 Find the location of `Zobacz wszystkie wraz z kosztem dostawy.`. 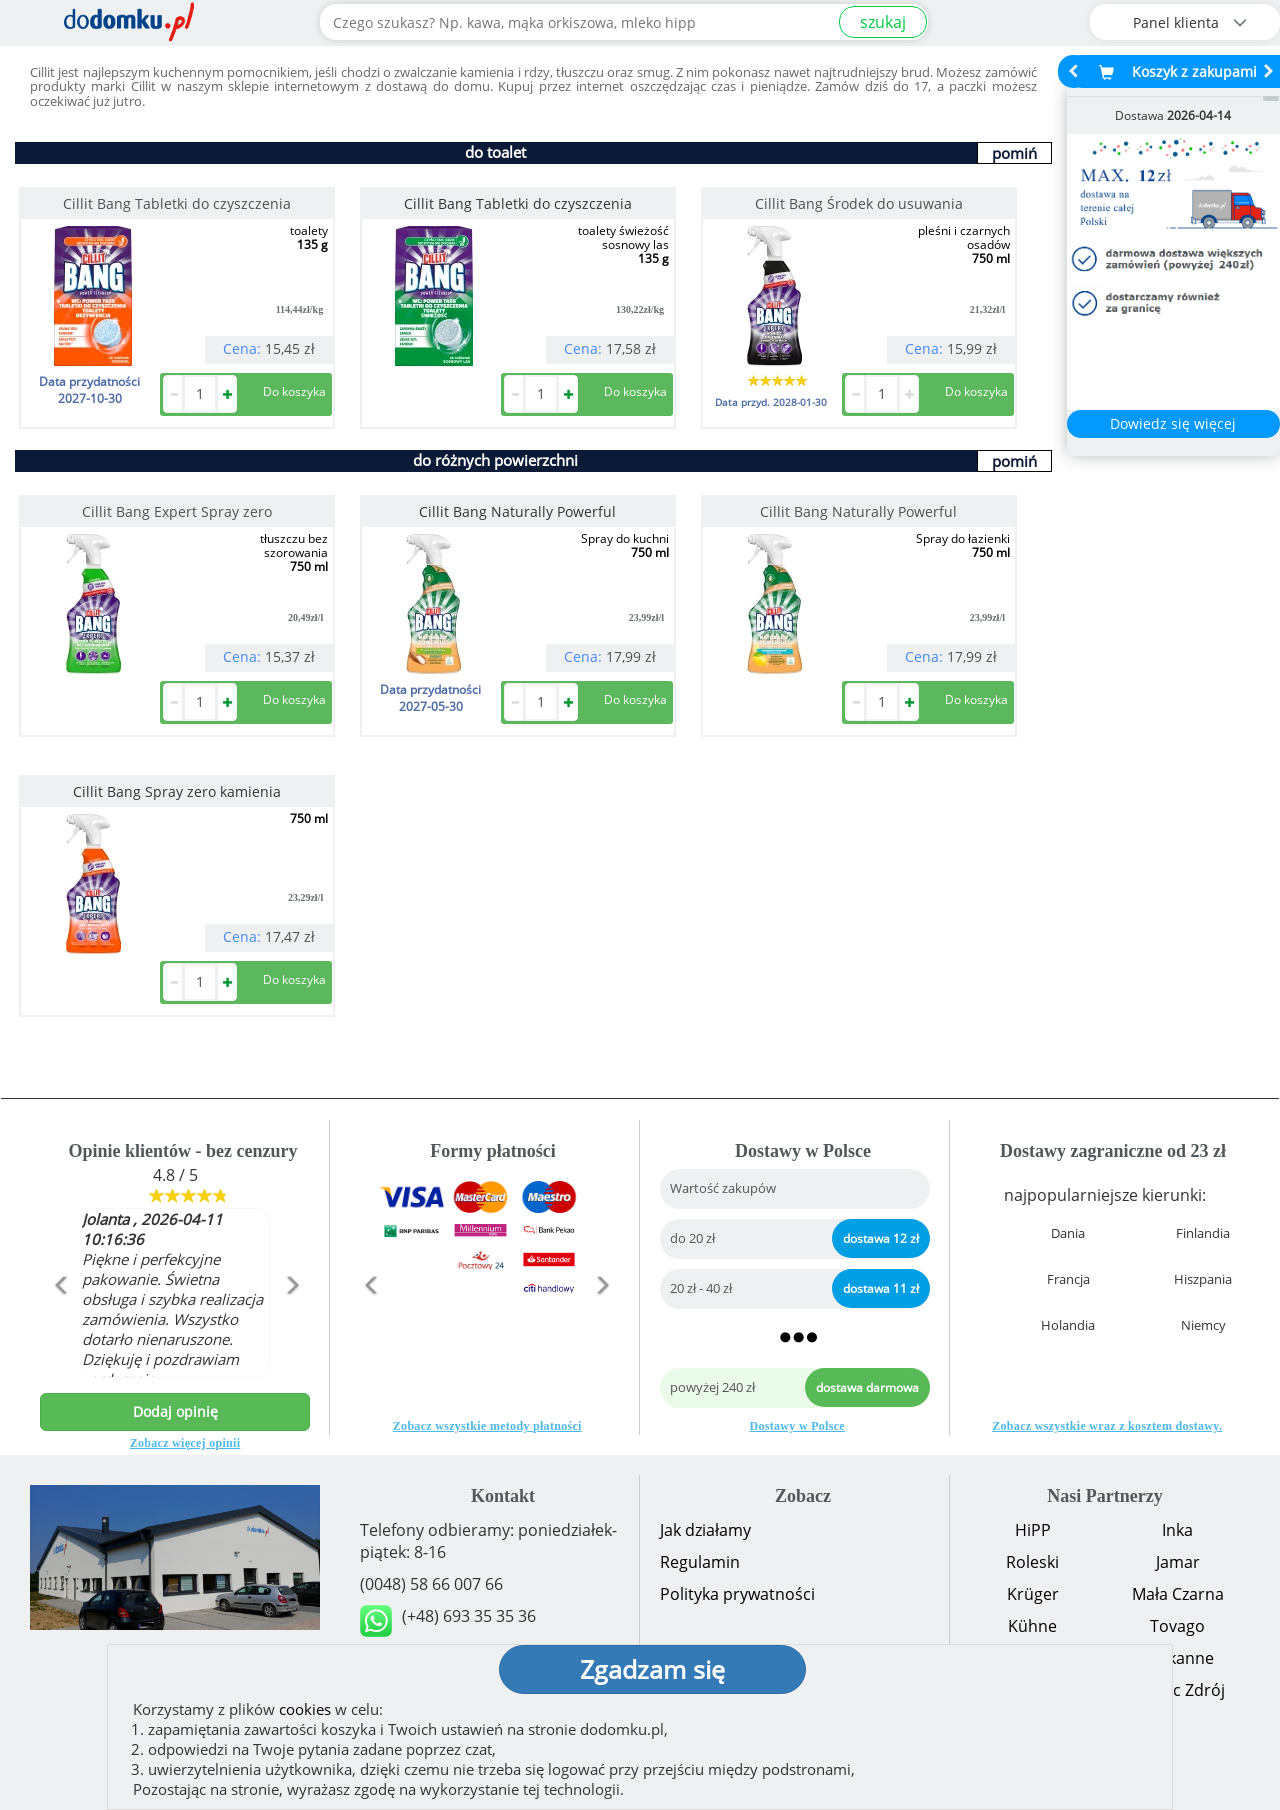

Zobacz wszystkie wraz z kosztem dostawy. is located at coordinates (1107, 1426).